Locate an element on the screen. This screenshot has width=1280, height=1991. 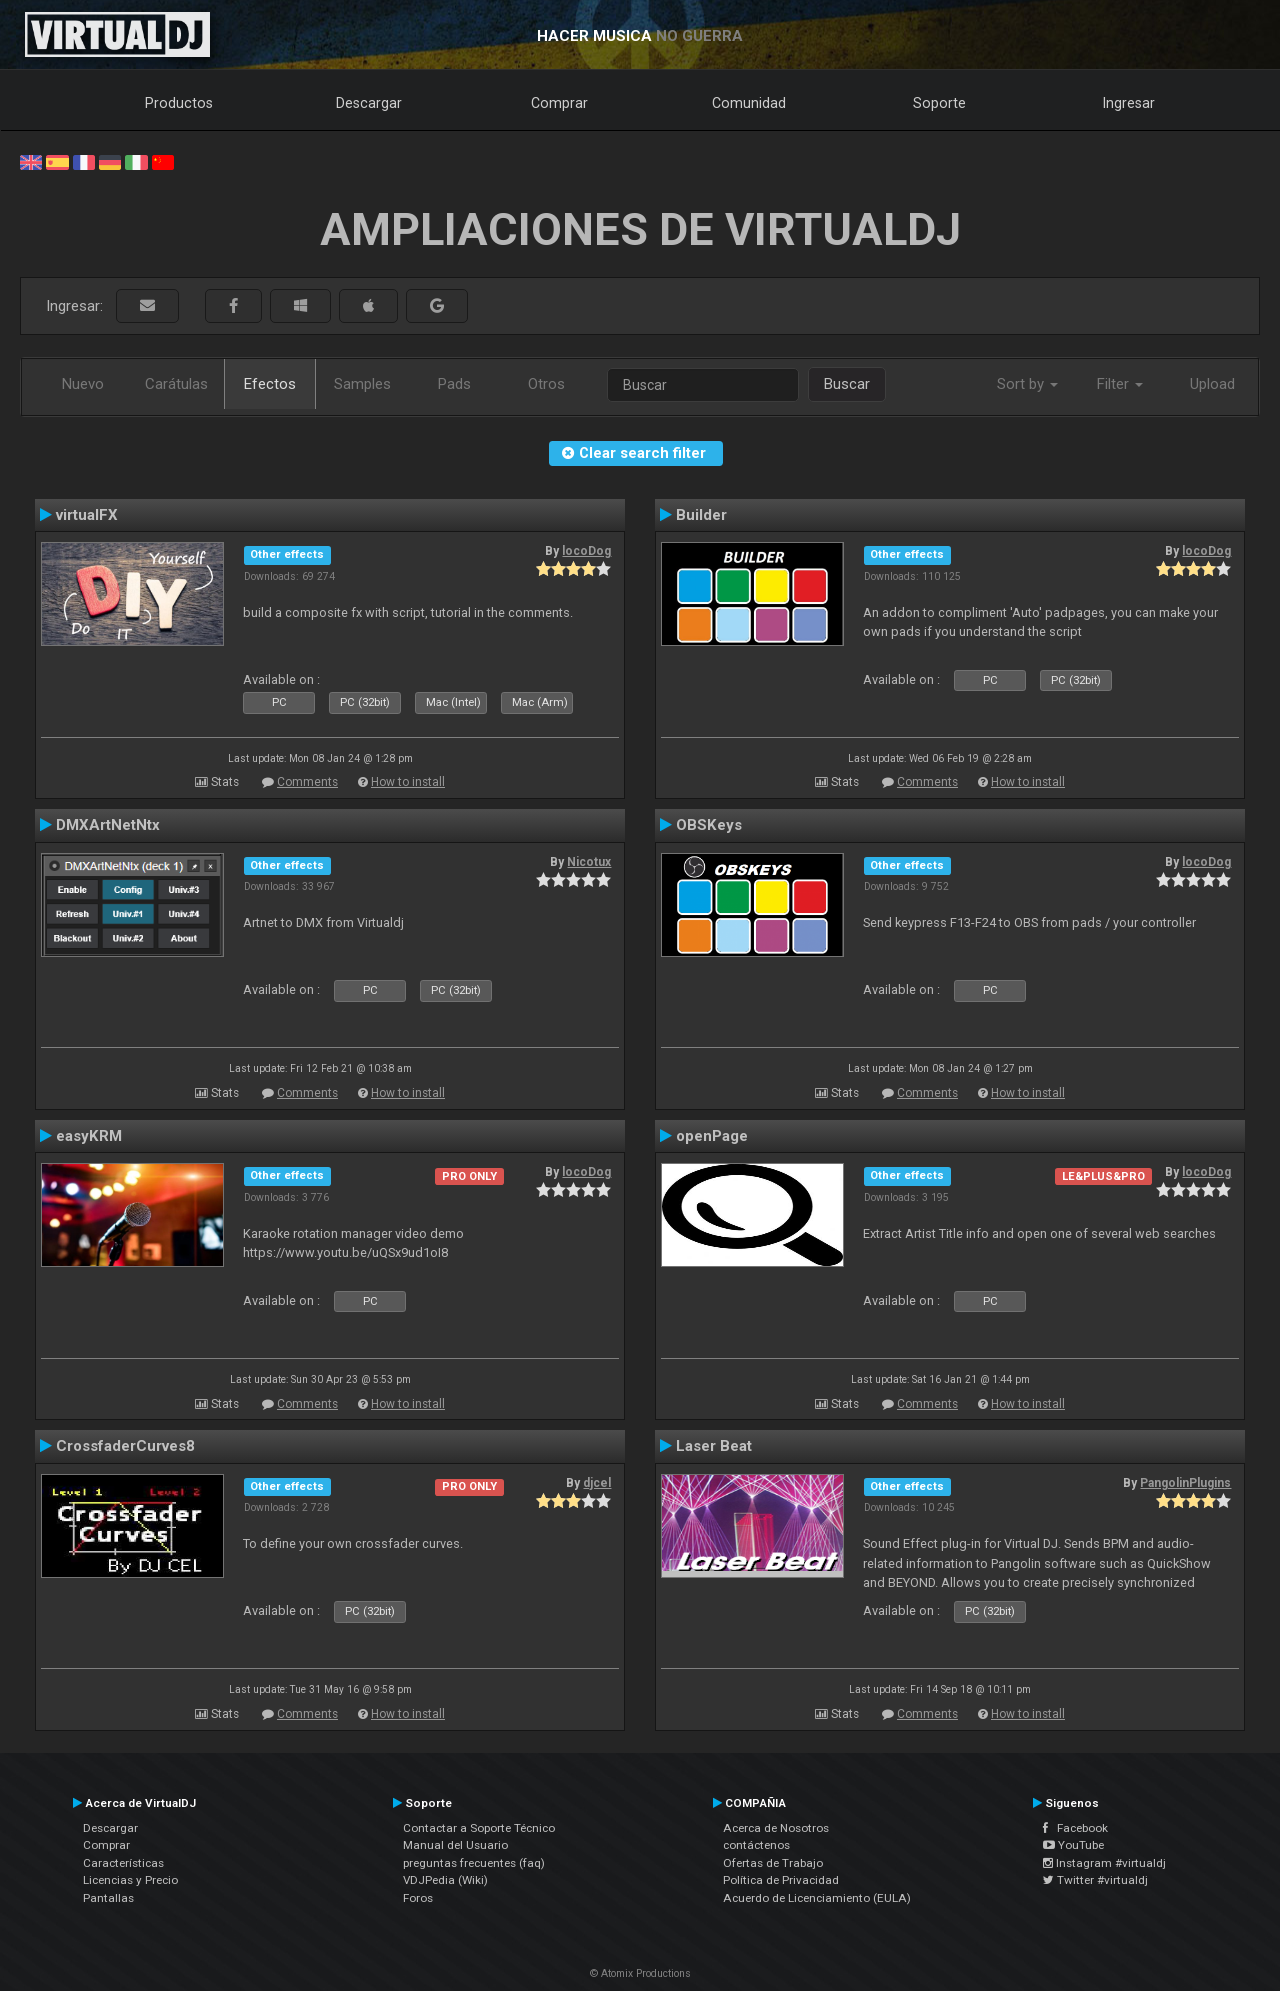
How to install is located at coordinates (408, 782).